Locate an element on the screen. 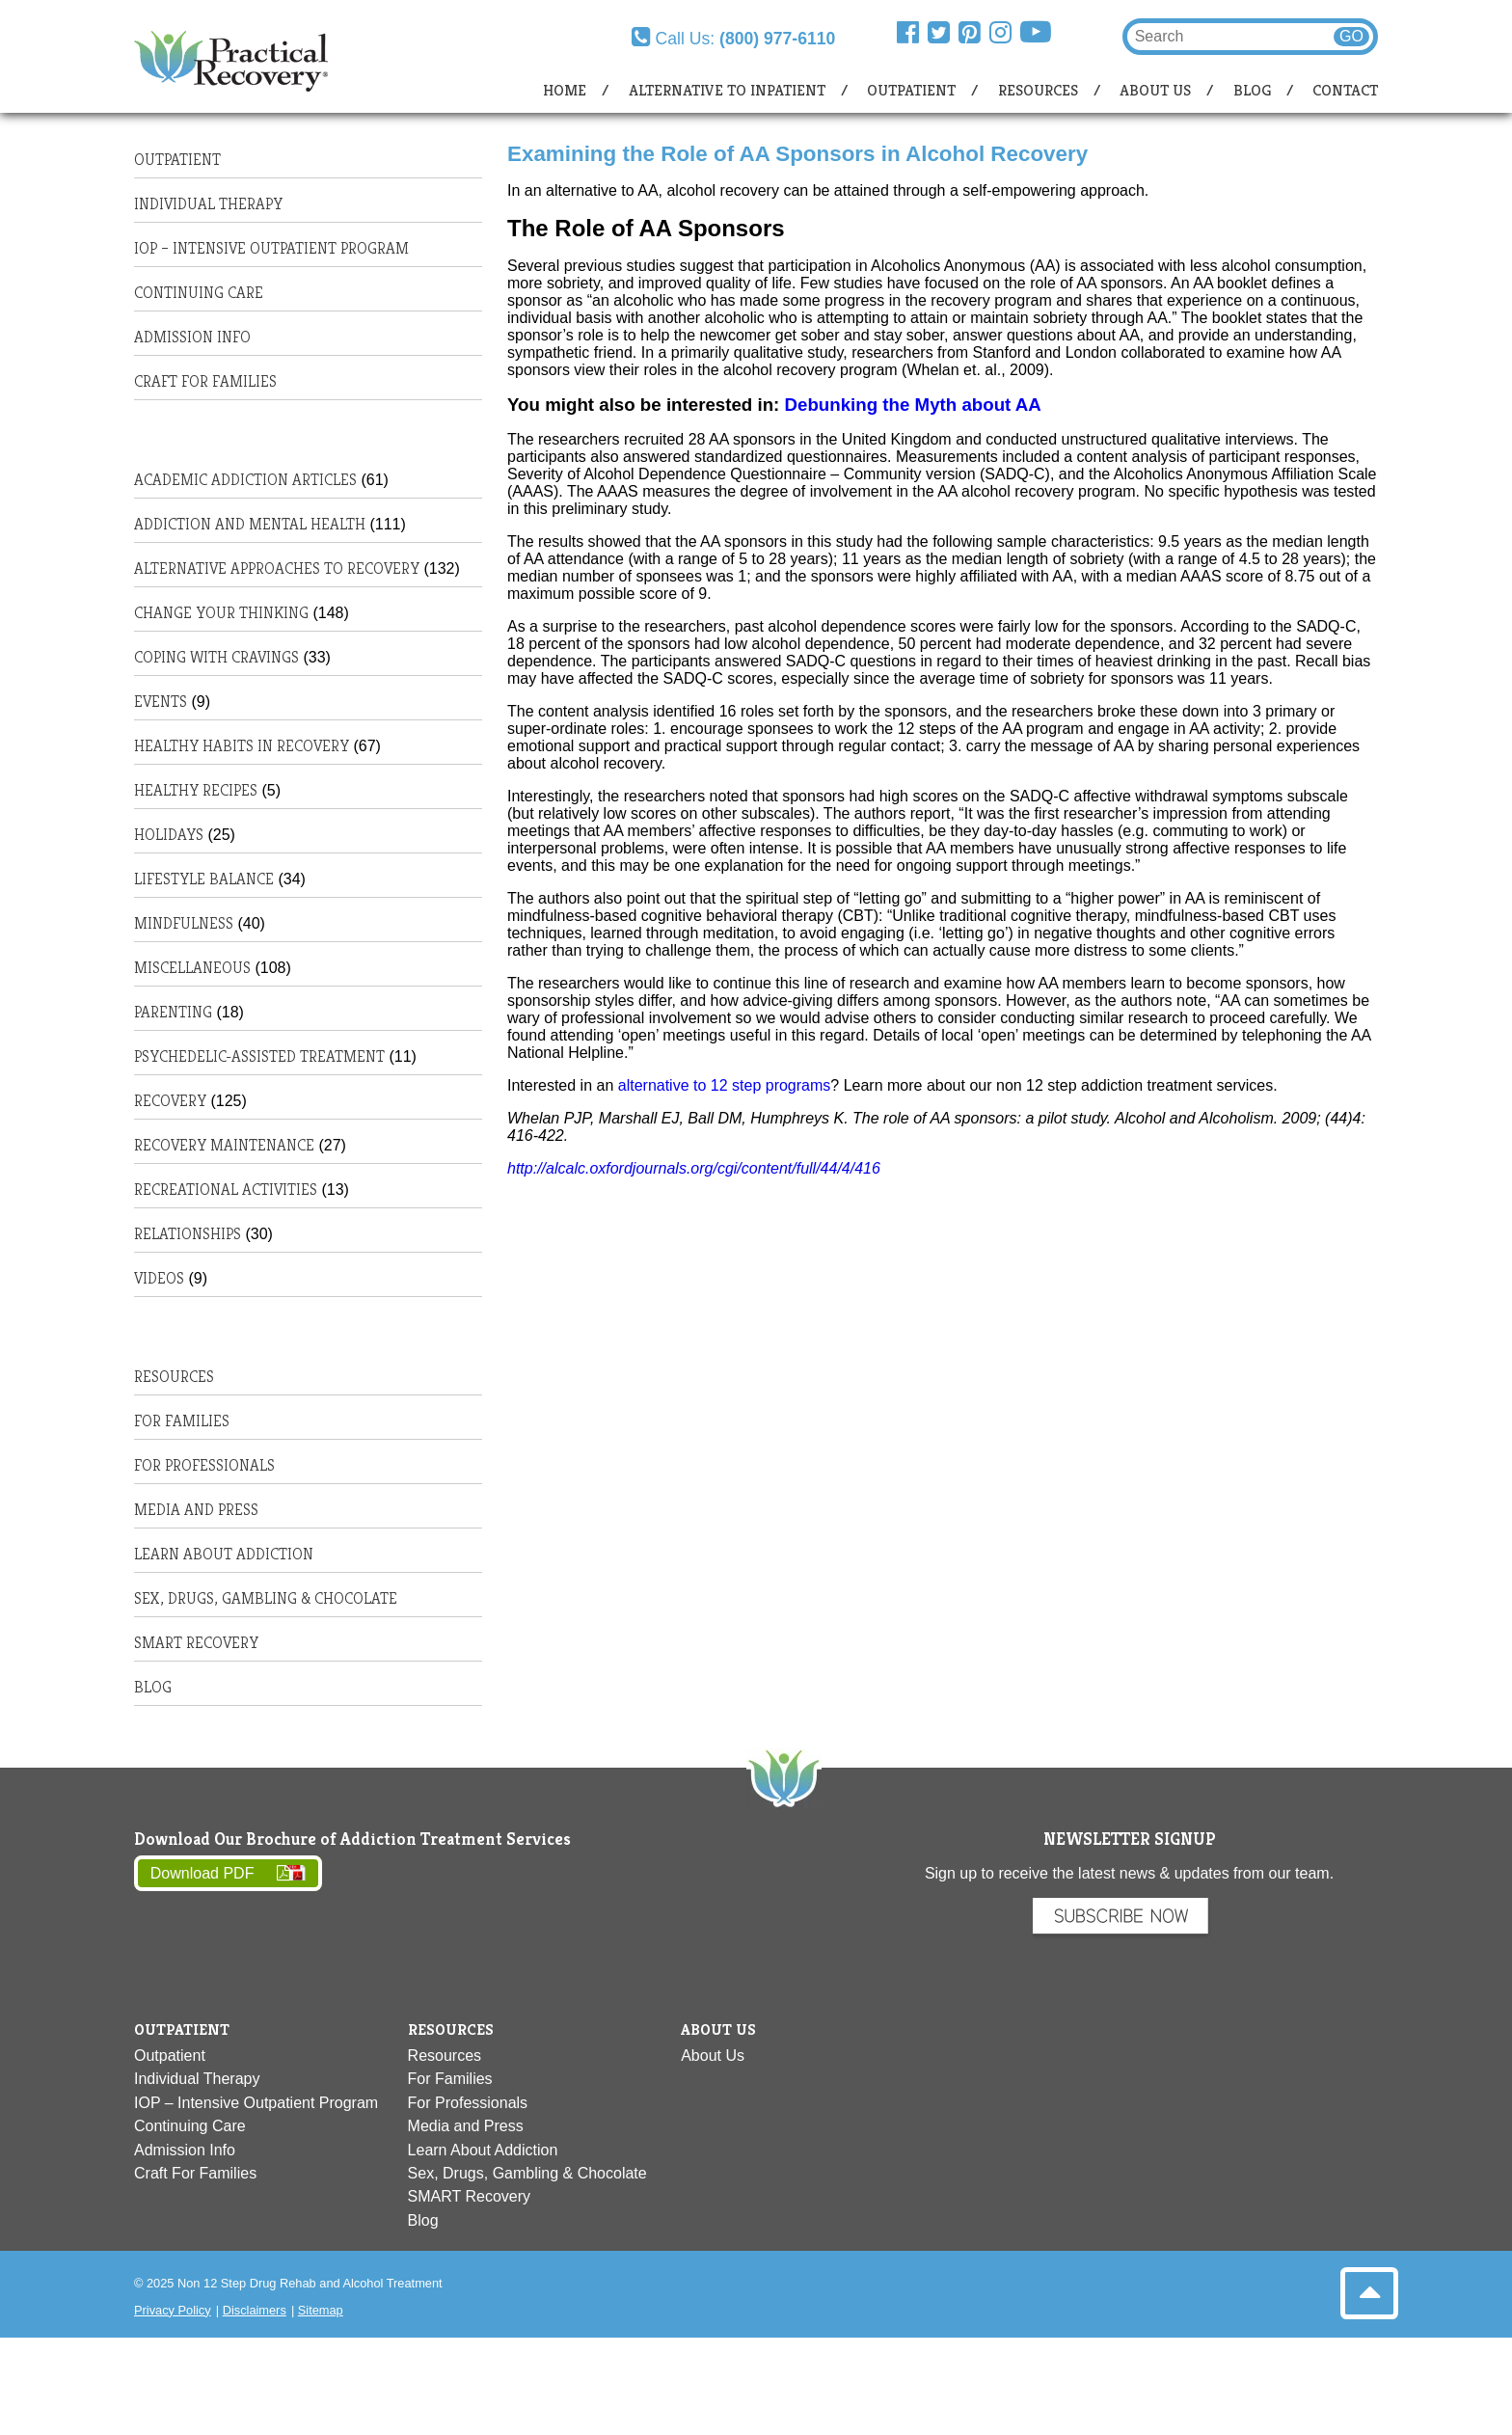 The image size is (1512, 2435). alternative to 12 step programs is located at coordinates (724, 1085).